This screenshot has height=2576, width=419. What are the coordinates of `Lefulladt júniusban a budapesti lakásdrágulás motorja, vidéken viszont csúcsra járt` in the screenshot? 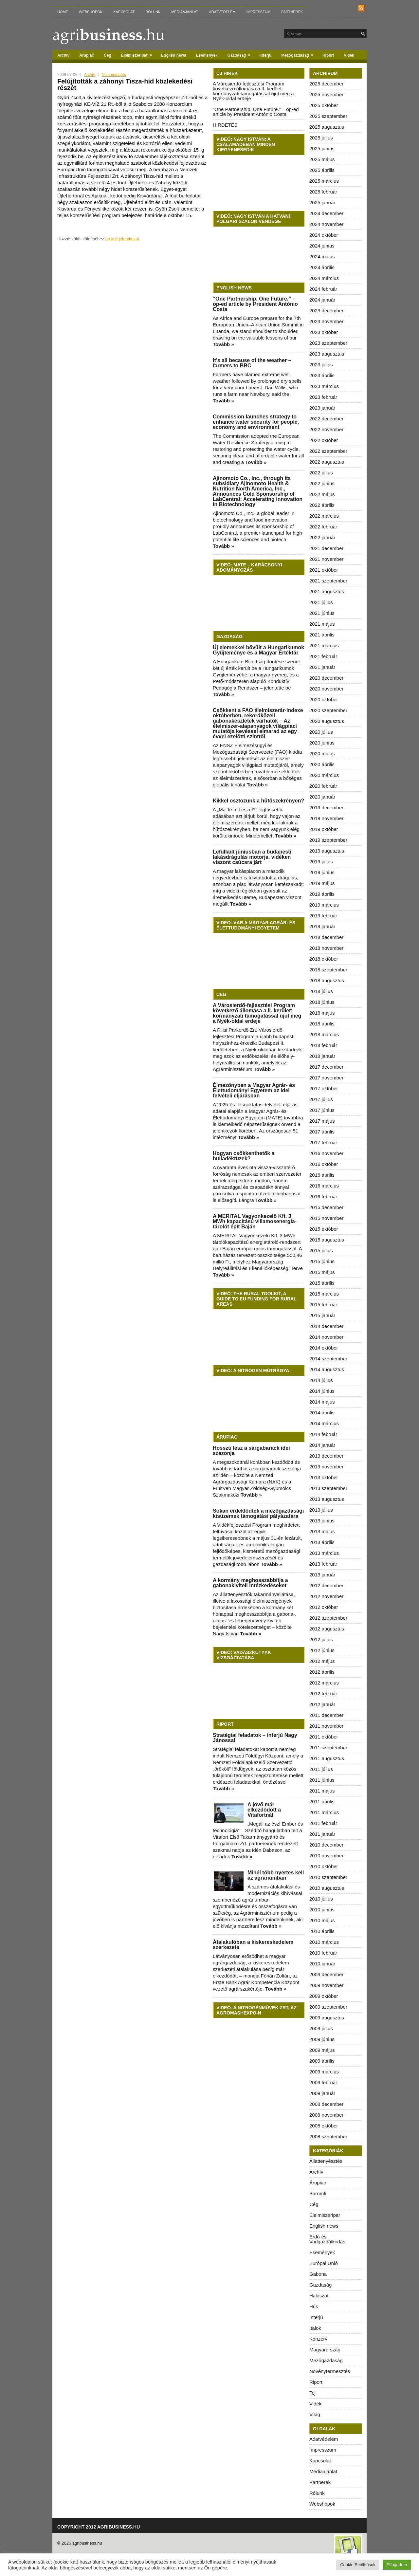 It's located at (252, 857).